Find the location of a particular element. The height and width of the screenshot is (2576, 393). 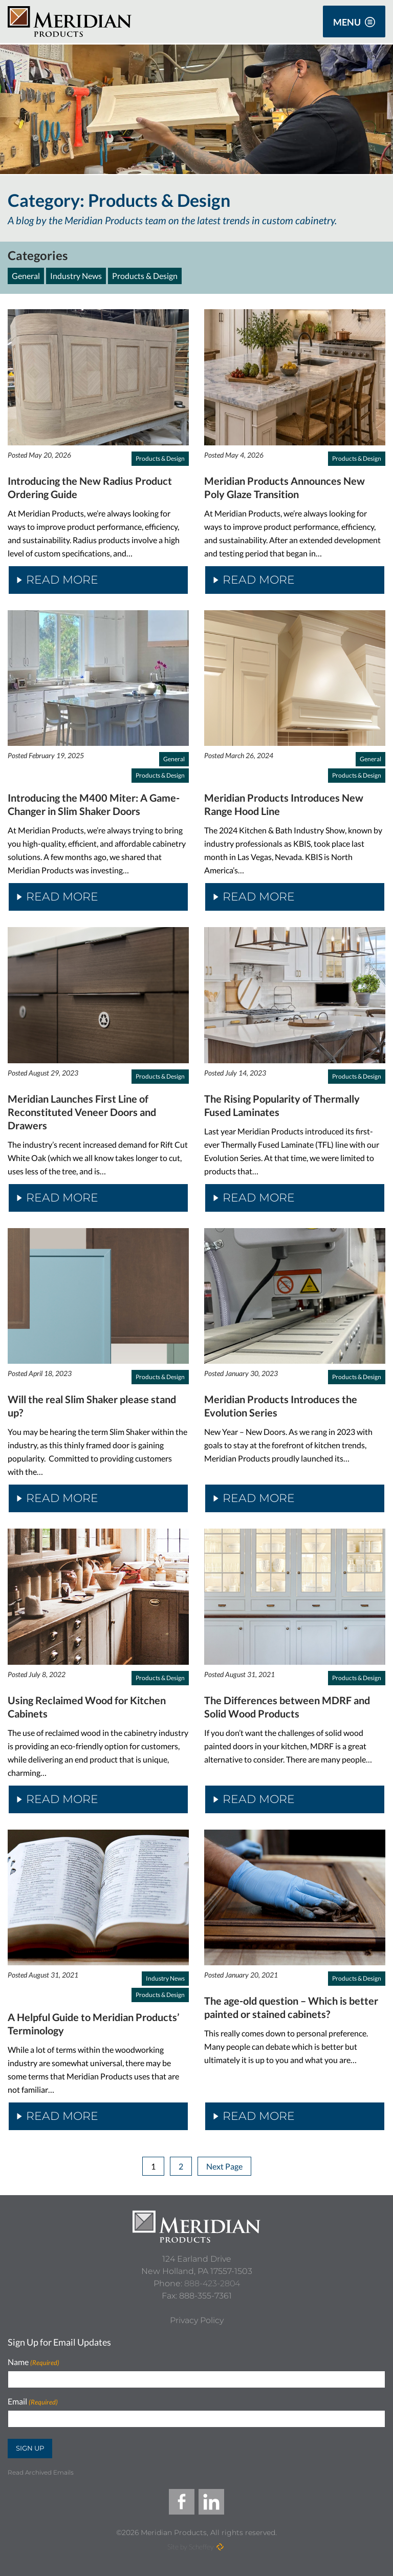

Meridian Products Announces New Poly Glaze Transition is located at coordinates (284, 487).